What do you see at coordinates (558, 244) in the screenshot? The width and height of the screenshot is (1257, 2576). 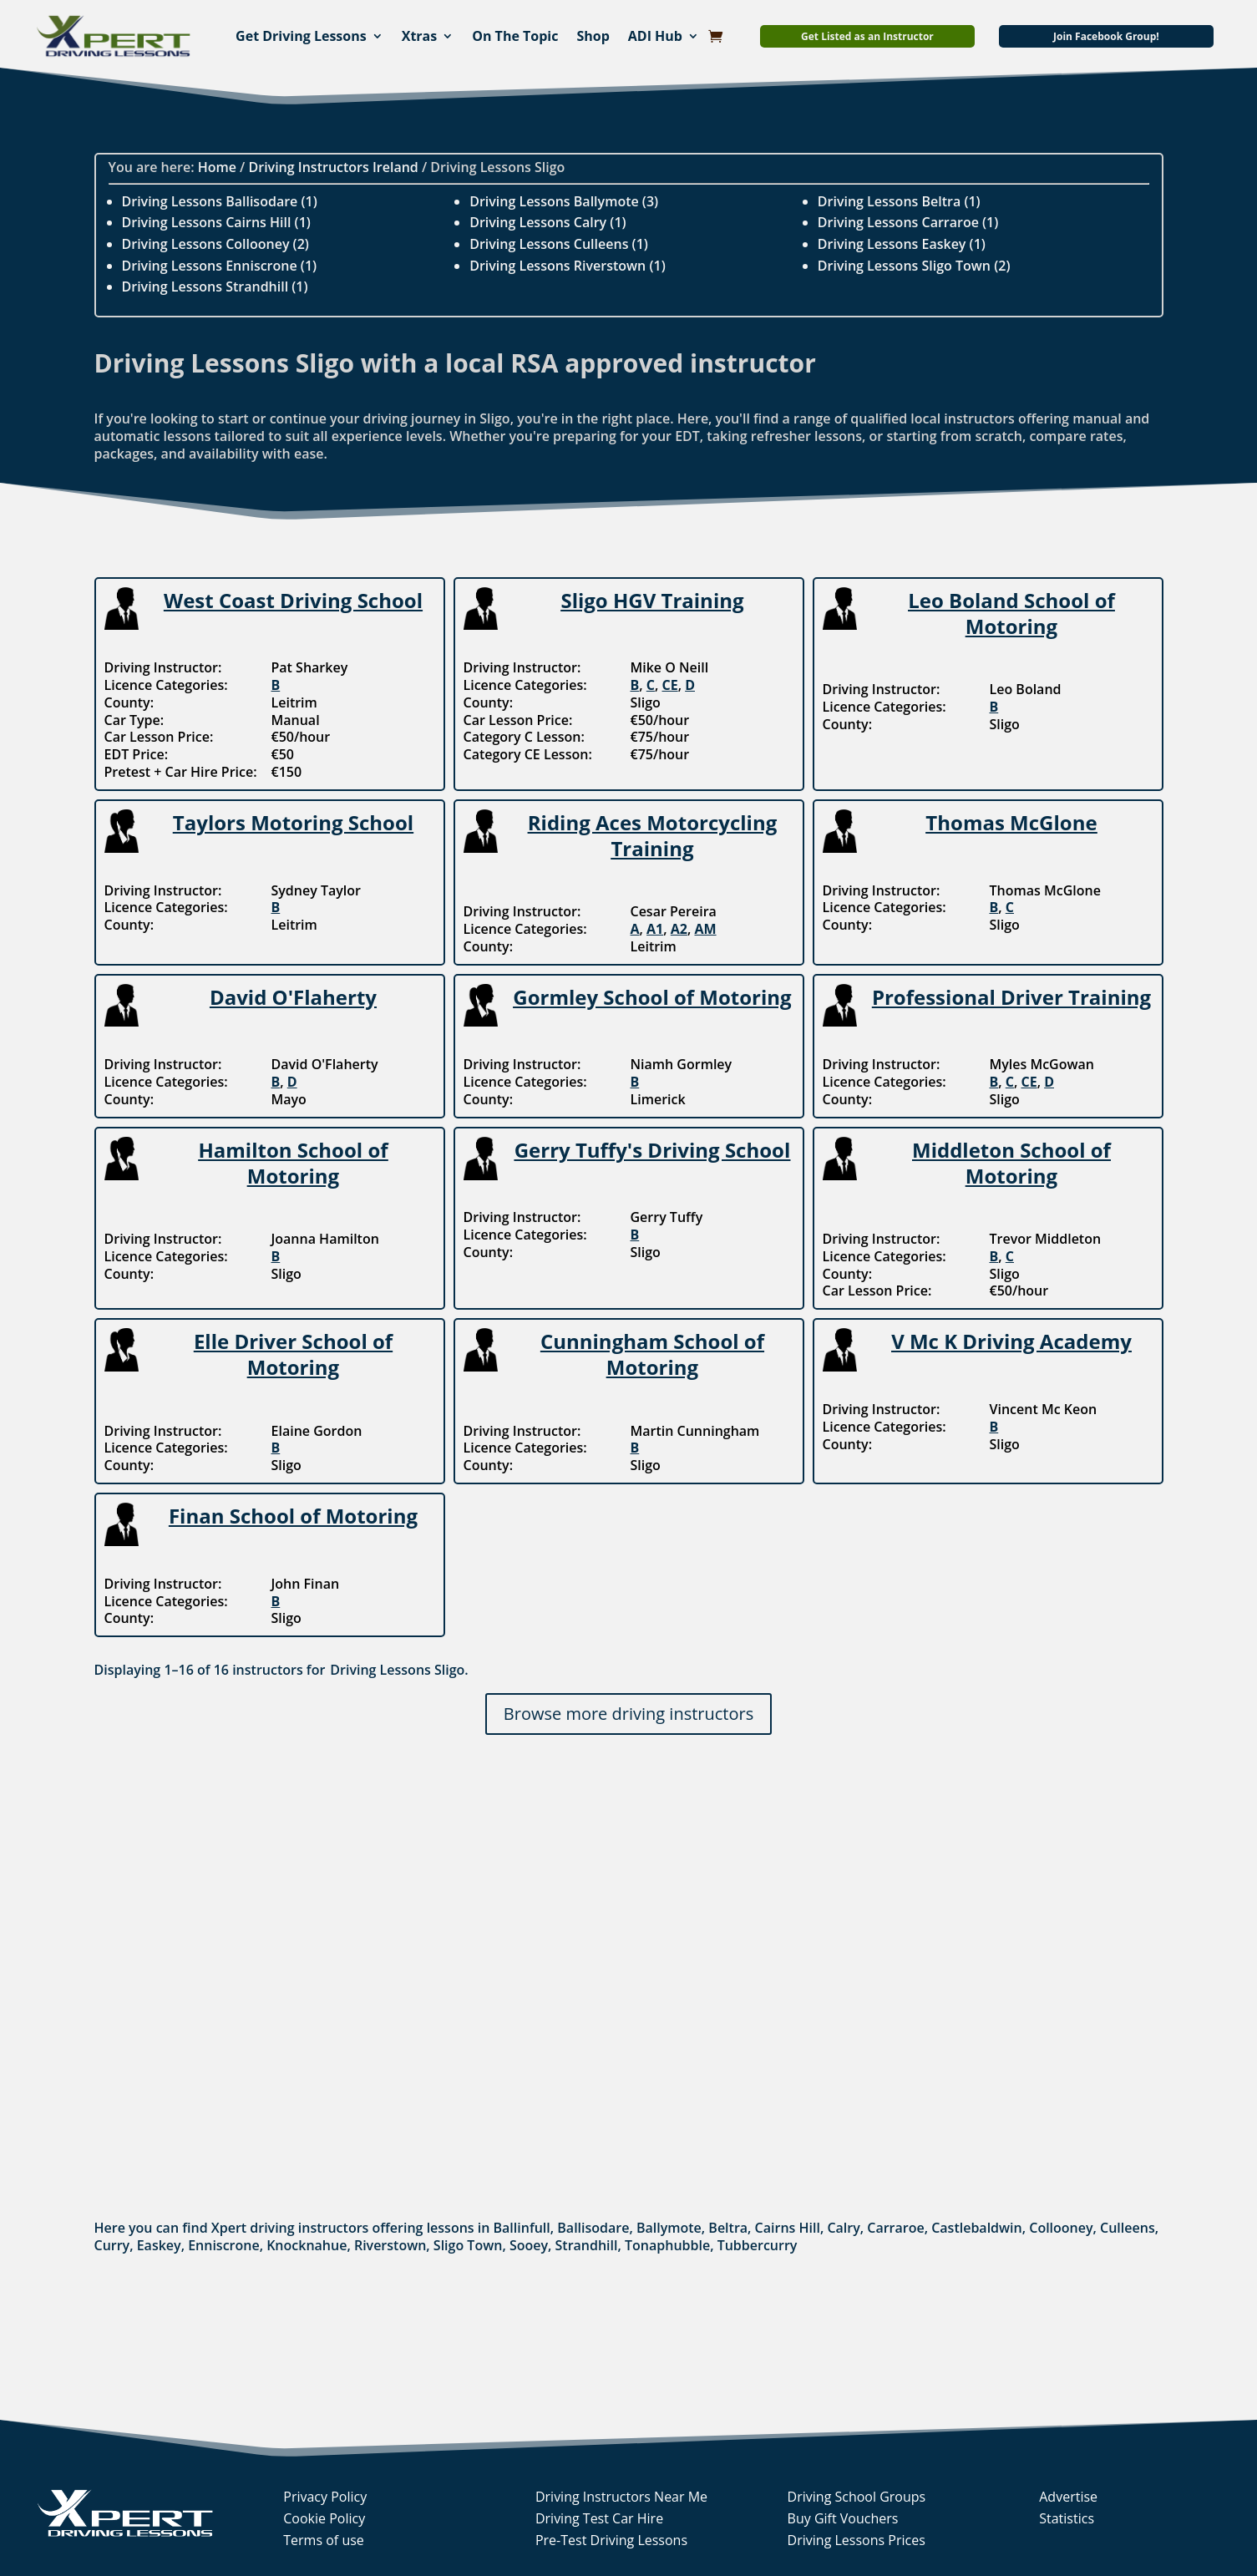 I see `Driving Lessons Culleens (1)` at bounding box center [558, 244].